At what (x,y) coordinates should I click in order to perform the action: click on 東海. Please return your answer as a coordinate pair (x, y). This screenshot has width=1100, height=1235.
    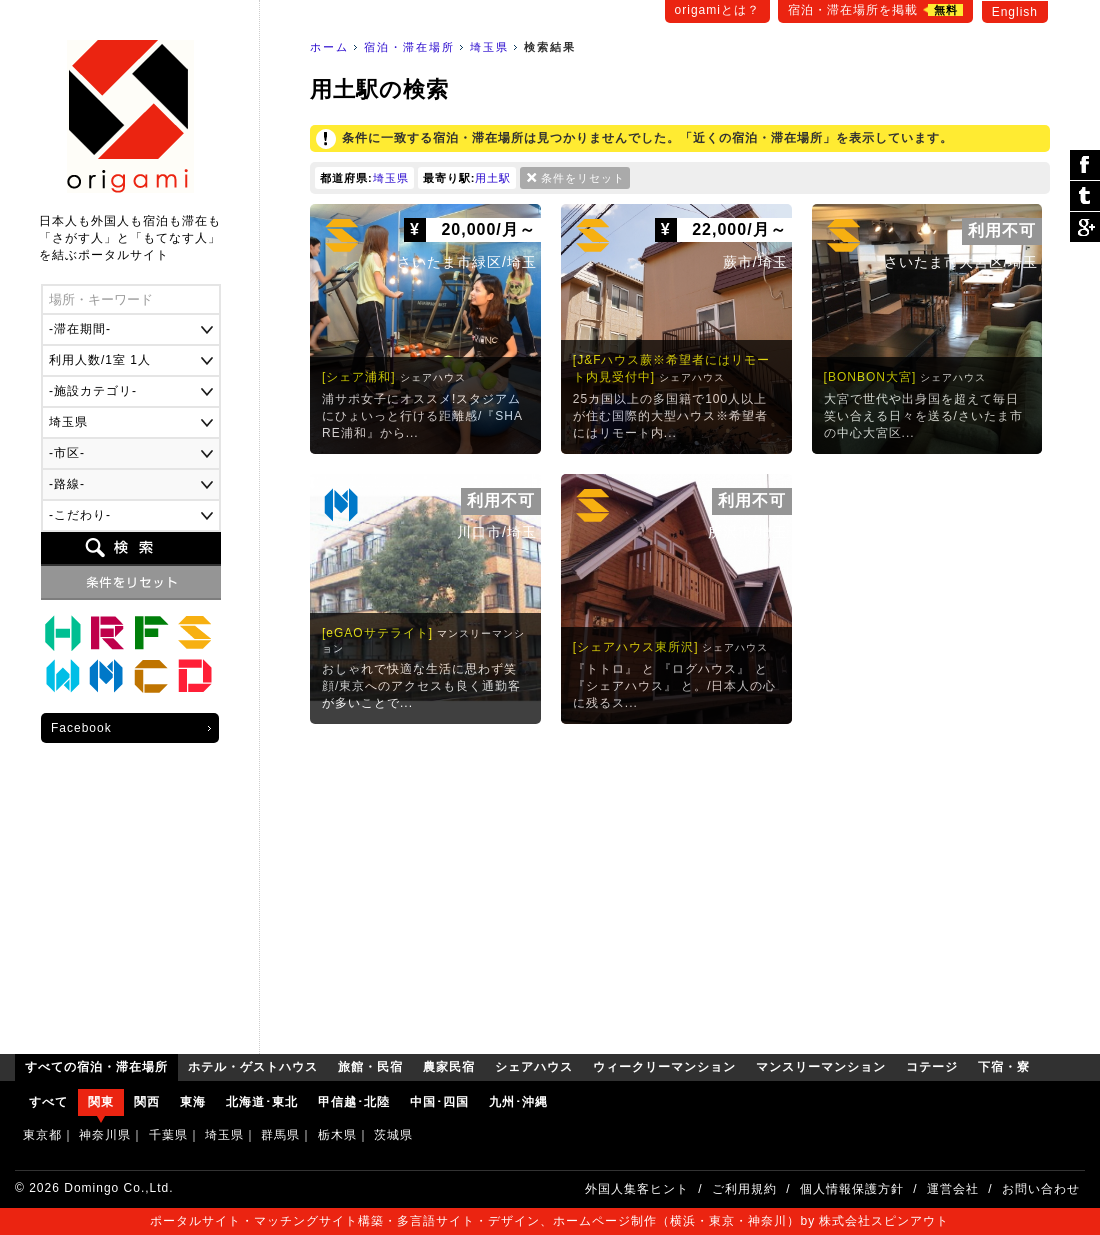
    Looking at the image, I should click on (193, 1102).